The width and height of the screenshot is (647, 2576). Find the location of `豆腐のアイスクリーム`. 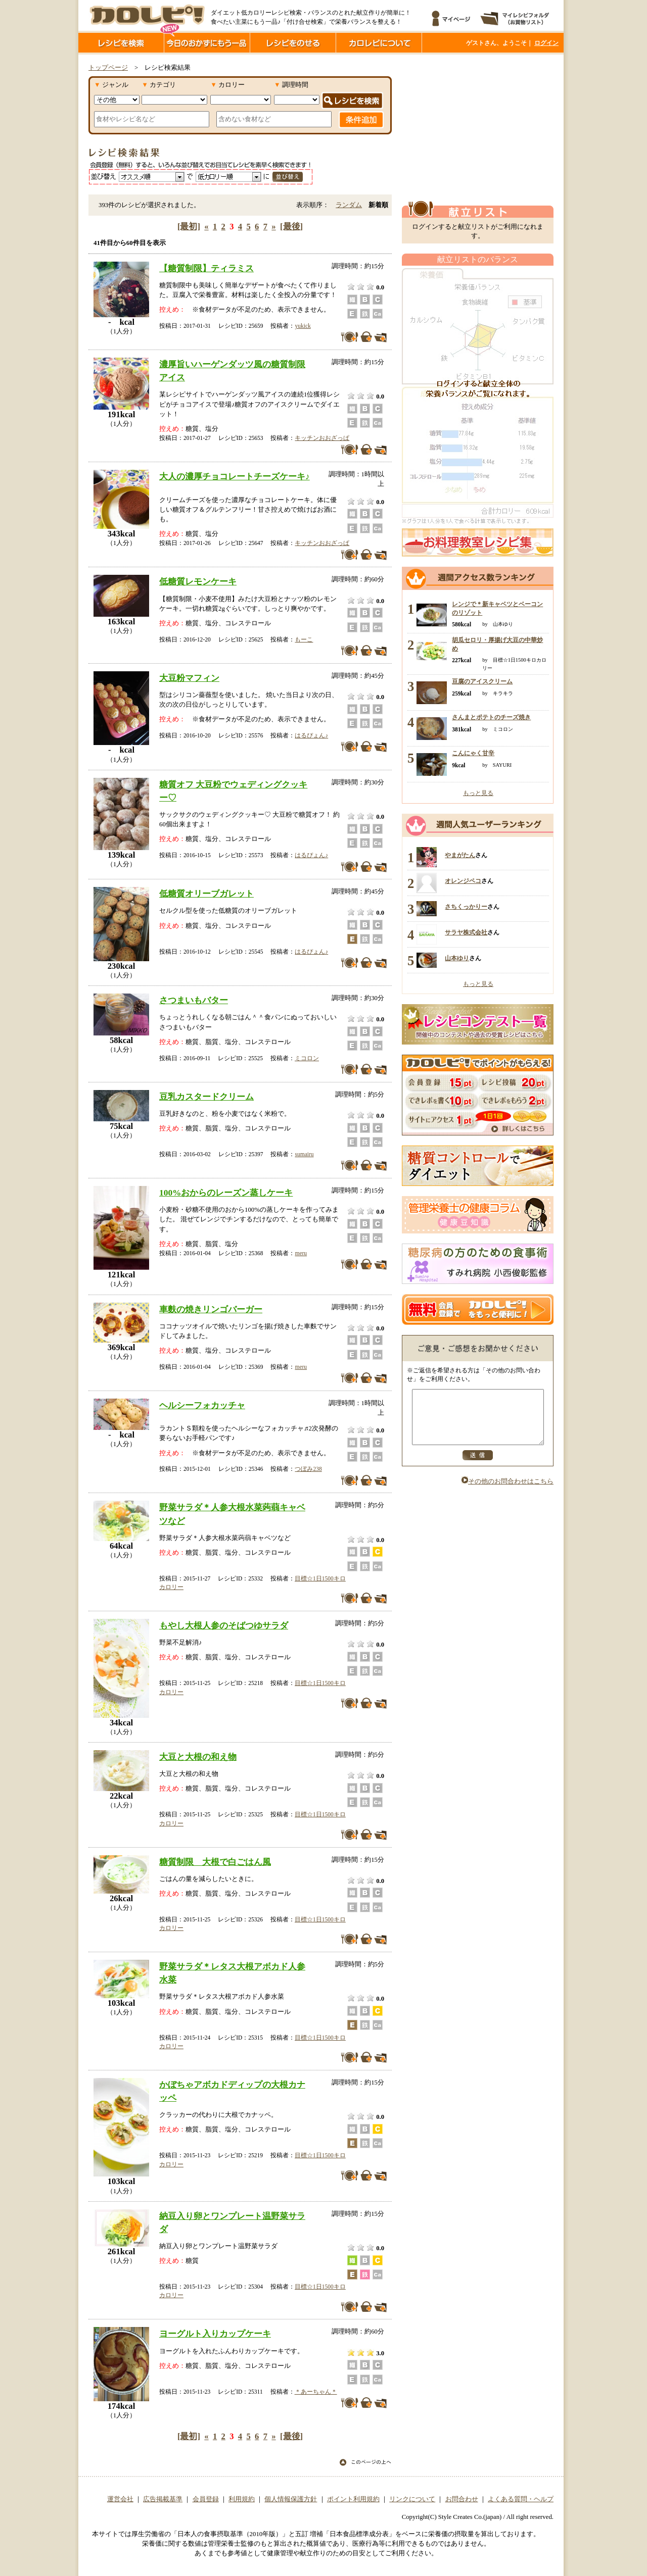

豆腐のアイスクリーム is located at coordinates (482, 681).